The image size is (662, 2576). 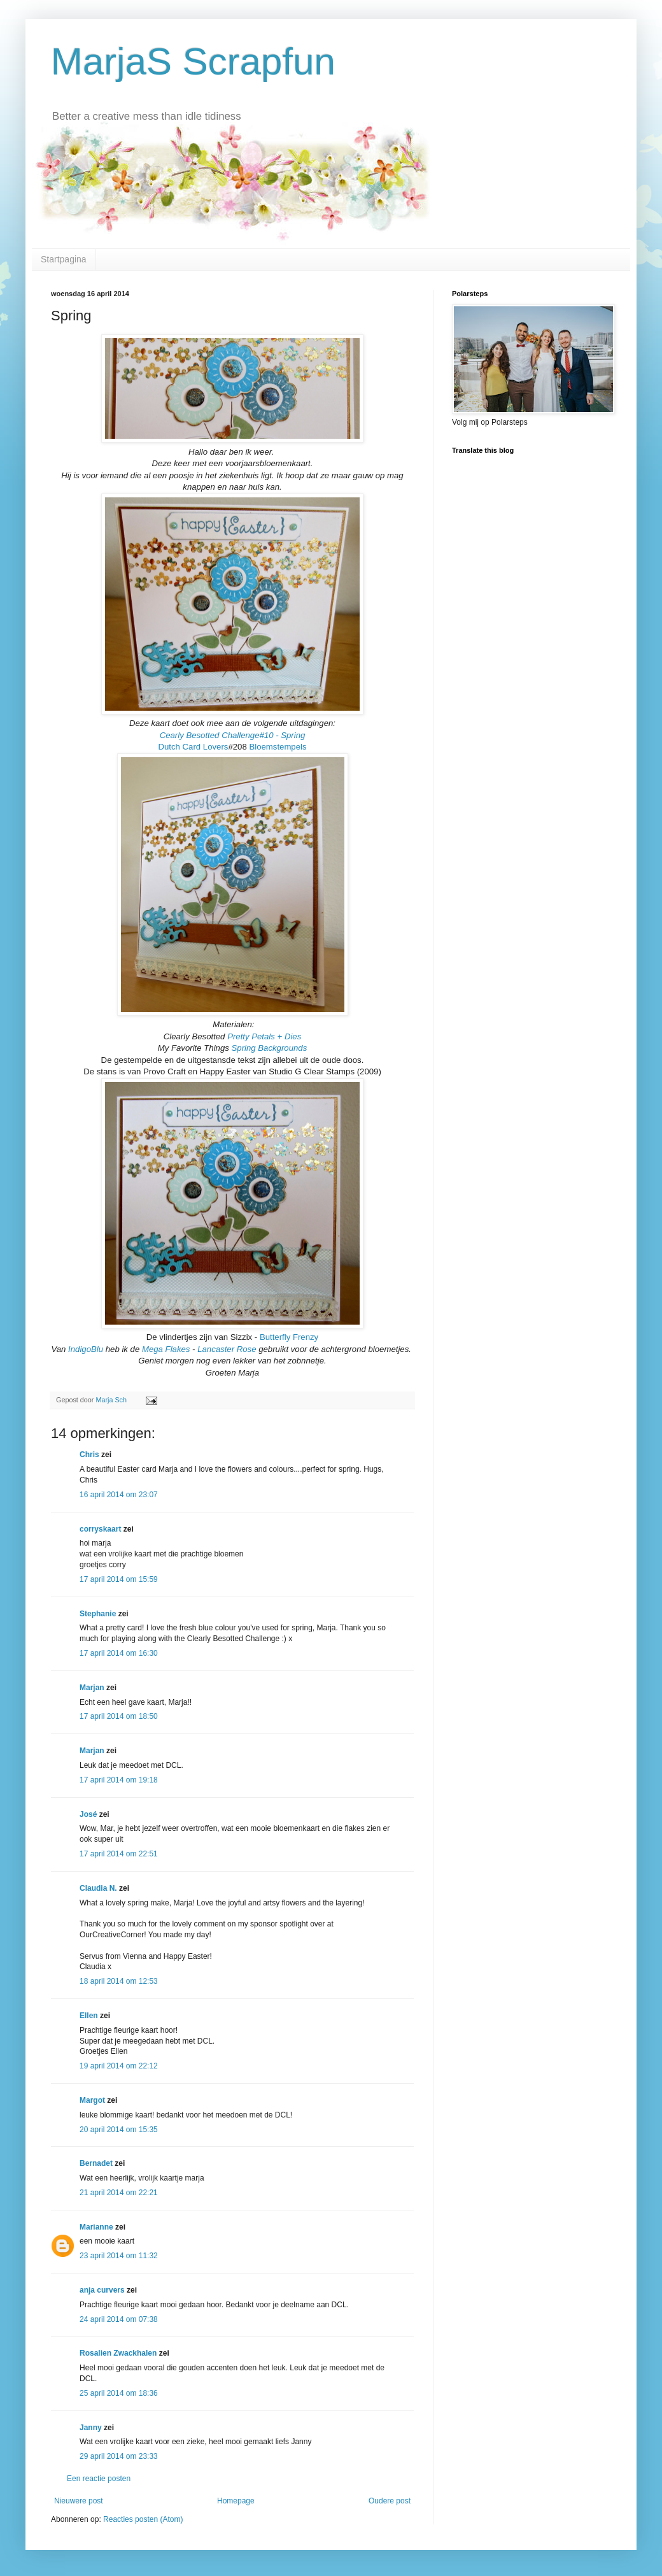 I want to click on Een reactie posten, so click(x=98, y=2478).